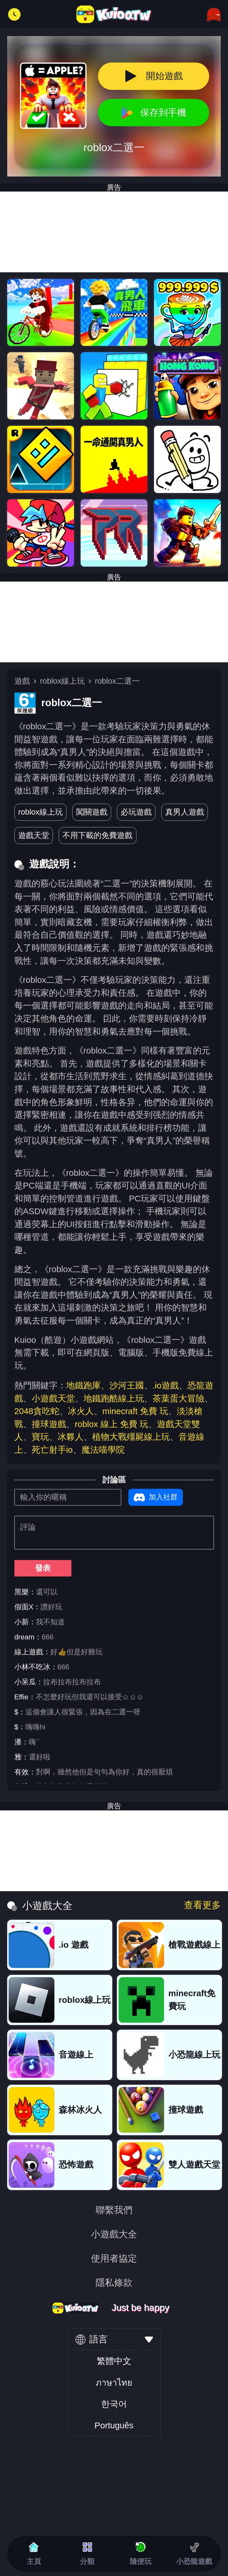  What do you see at coordinates (114, 2361) in the screenshot?
I see `繁體中文` at bounding box center [114, 2361].